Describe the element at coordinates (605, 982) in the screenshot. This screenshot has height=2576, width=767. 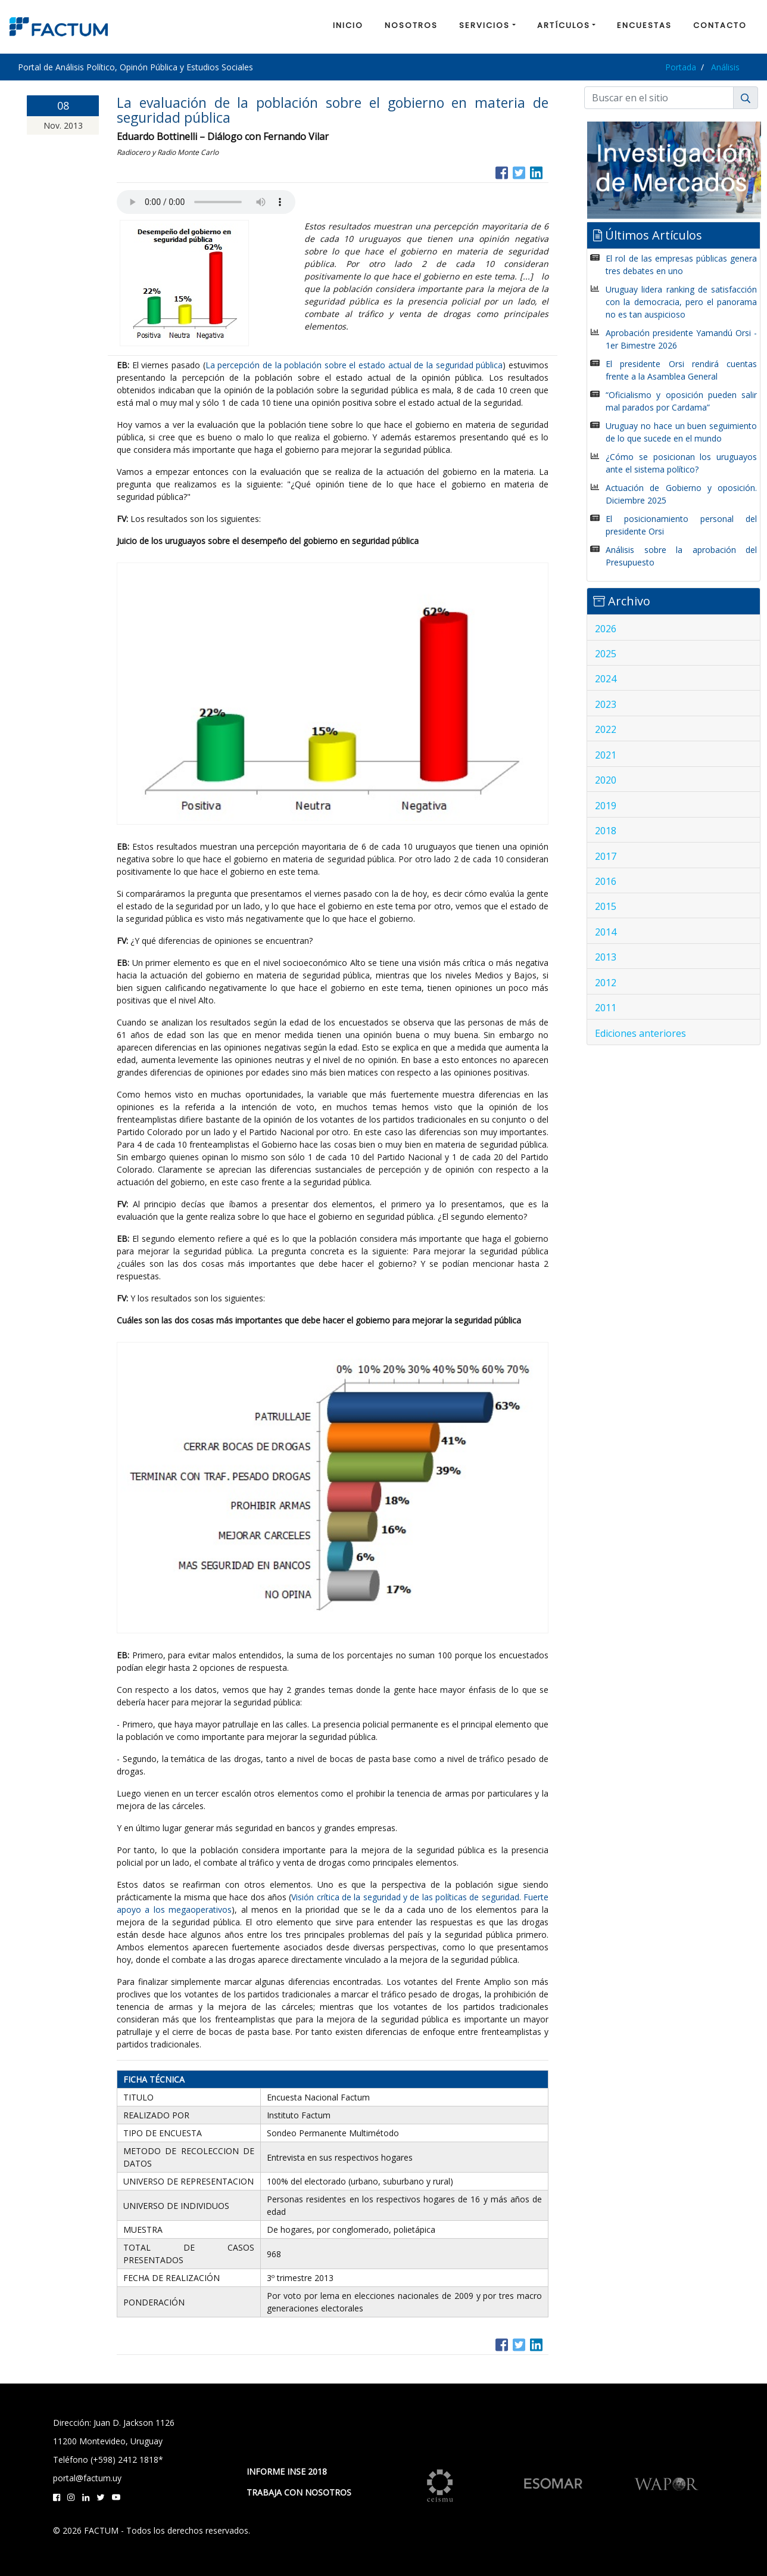
I see `2012` at that location.